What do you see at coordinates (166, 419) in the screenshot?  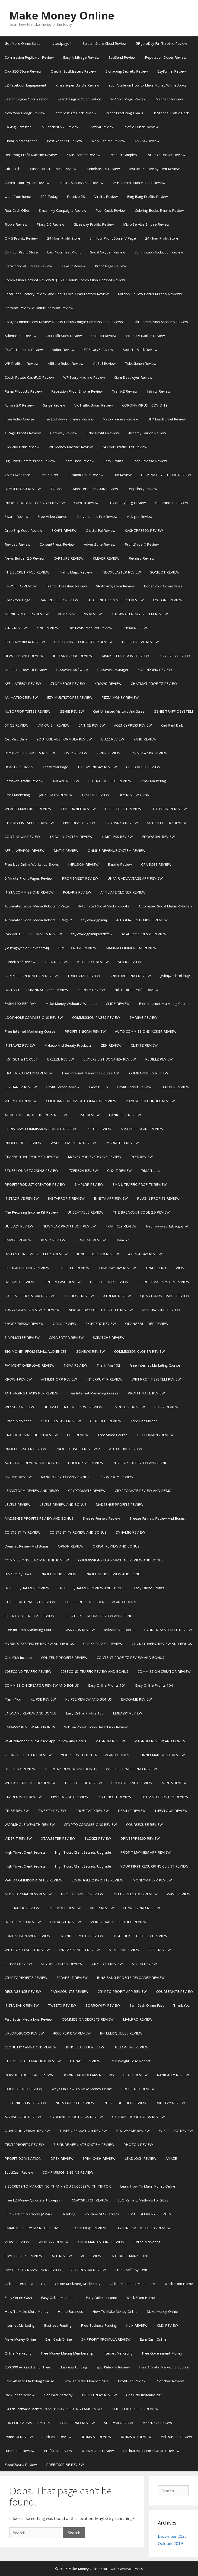 I see `DFY LeadFunnel Review` at bounding box center [166, 419].